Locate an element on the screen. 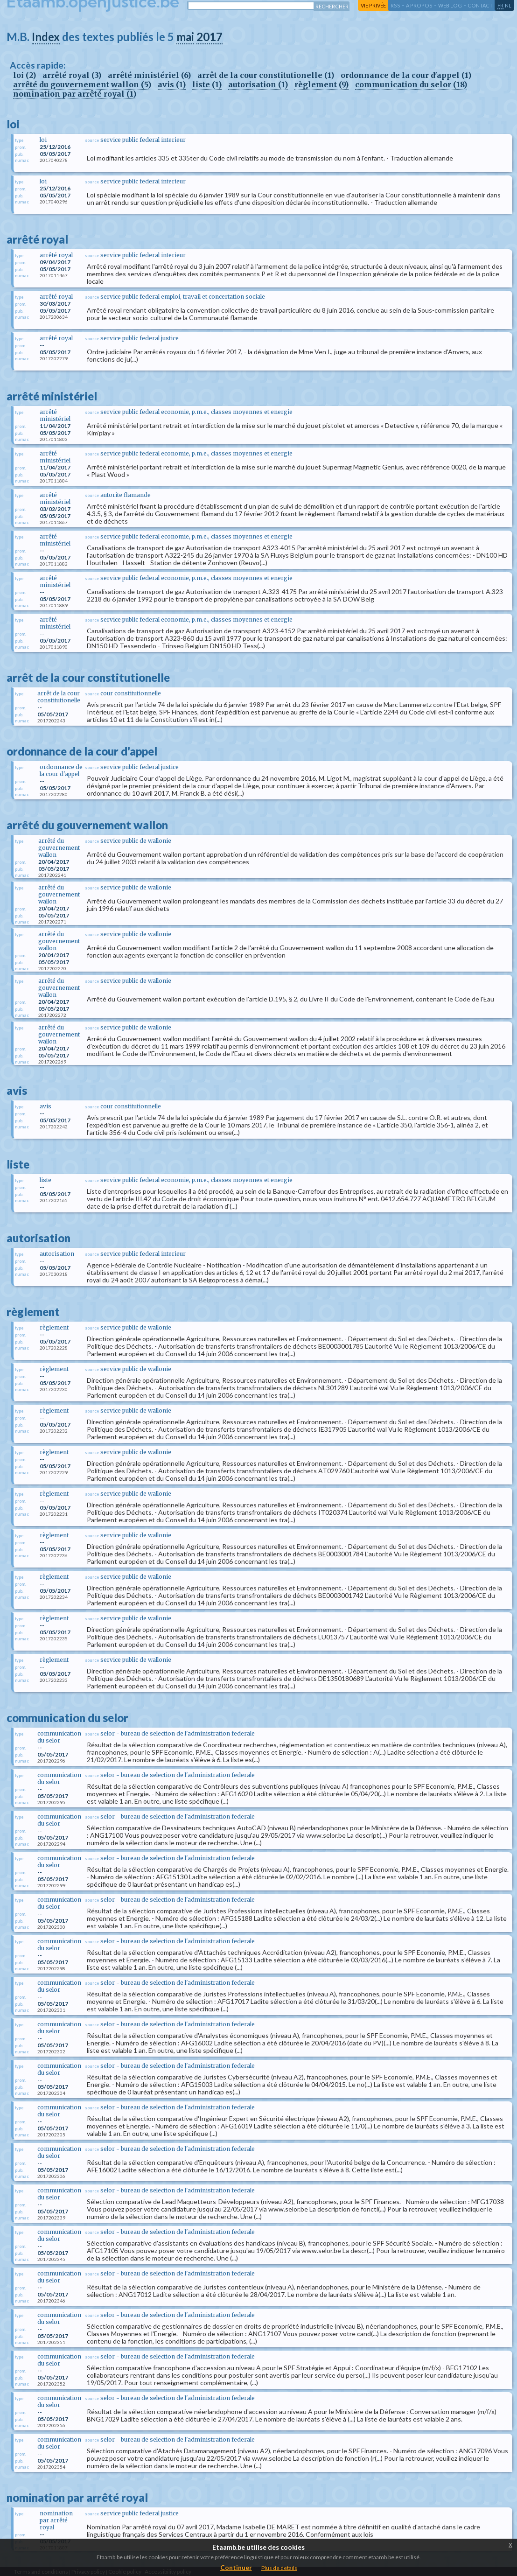 This screenshot has width=517, height=2576. web log is located at coordinates (450, 5).